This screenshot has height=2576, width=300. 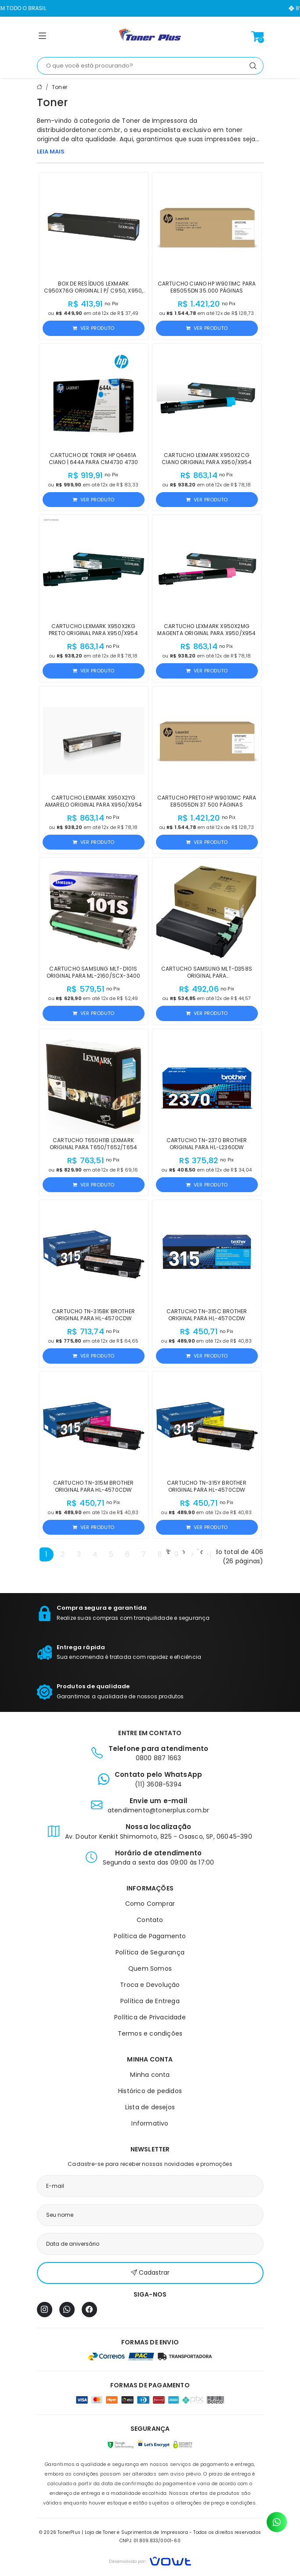 I want to click on Histórico de pedidos, so click(x=150, y=2091).